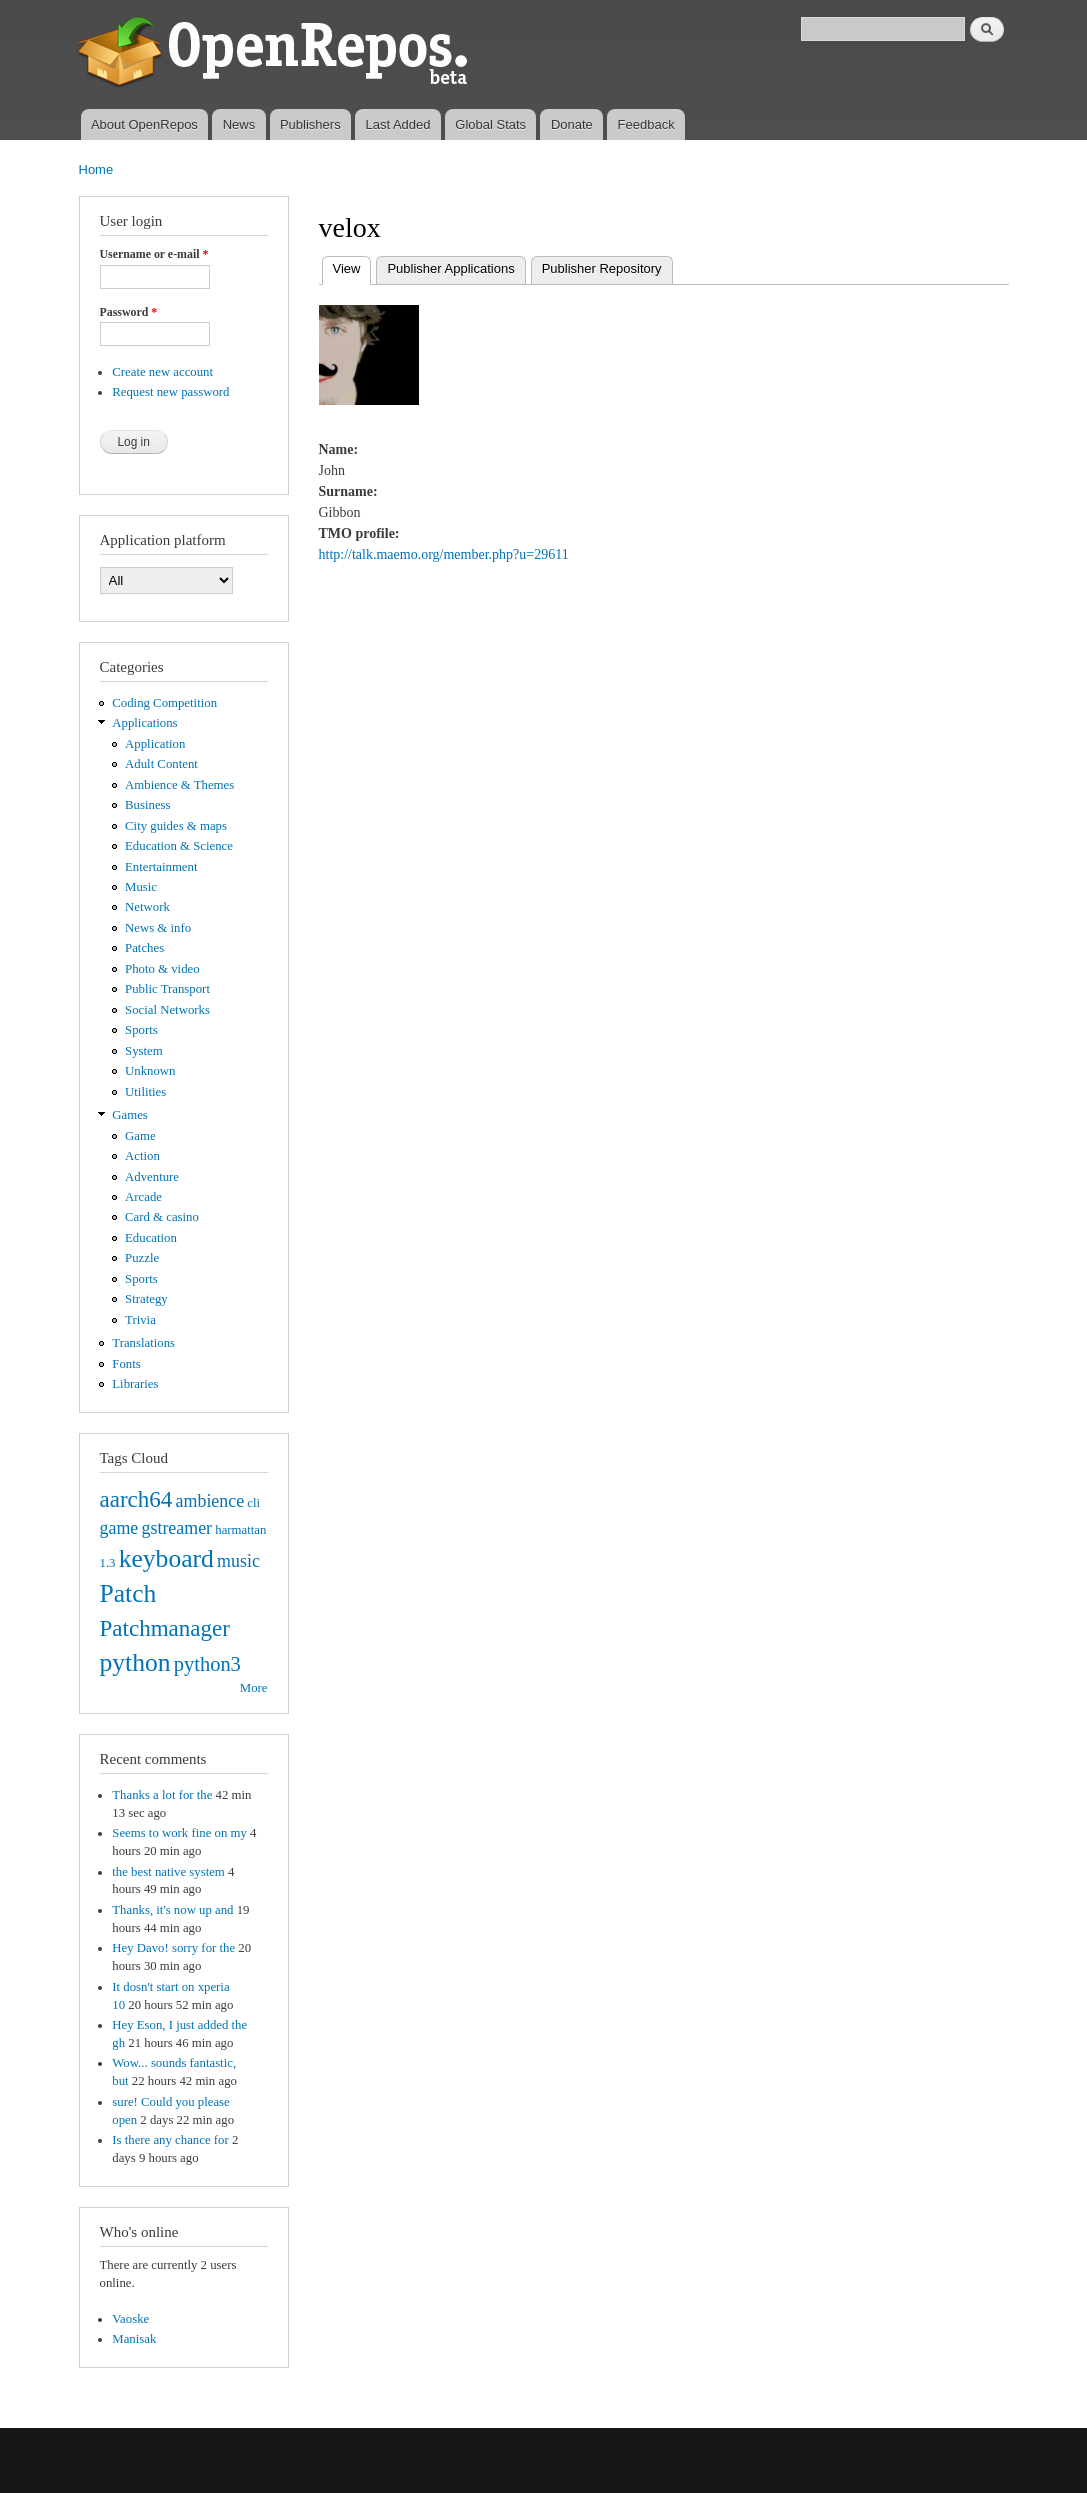 This screenshot has width=1087, height=2493. I want to click on Card & casino, so click(162, 1217).